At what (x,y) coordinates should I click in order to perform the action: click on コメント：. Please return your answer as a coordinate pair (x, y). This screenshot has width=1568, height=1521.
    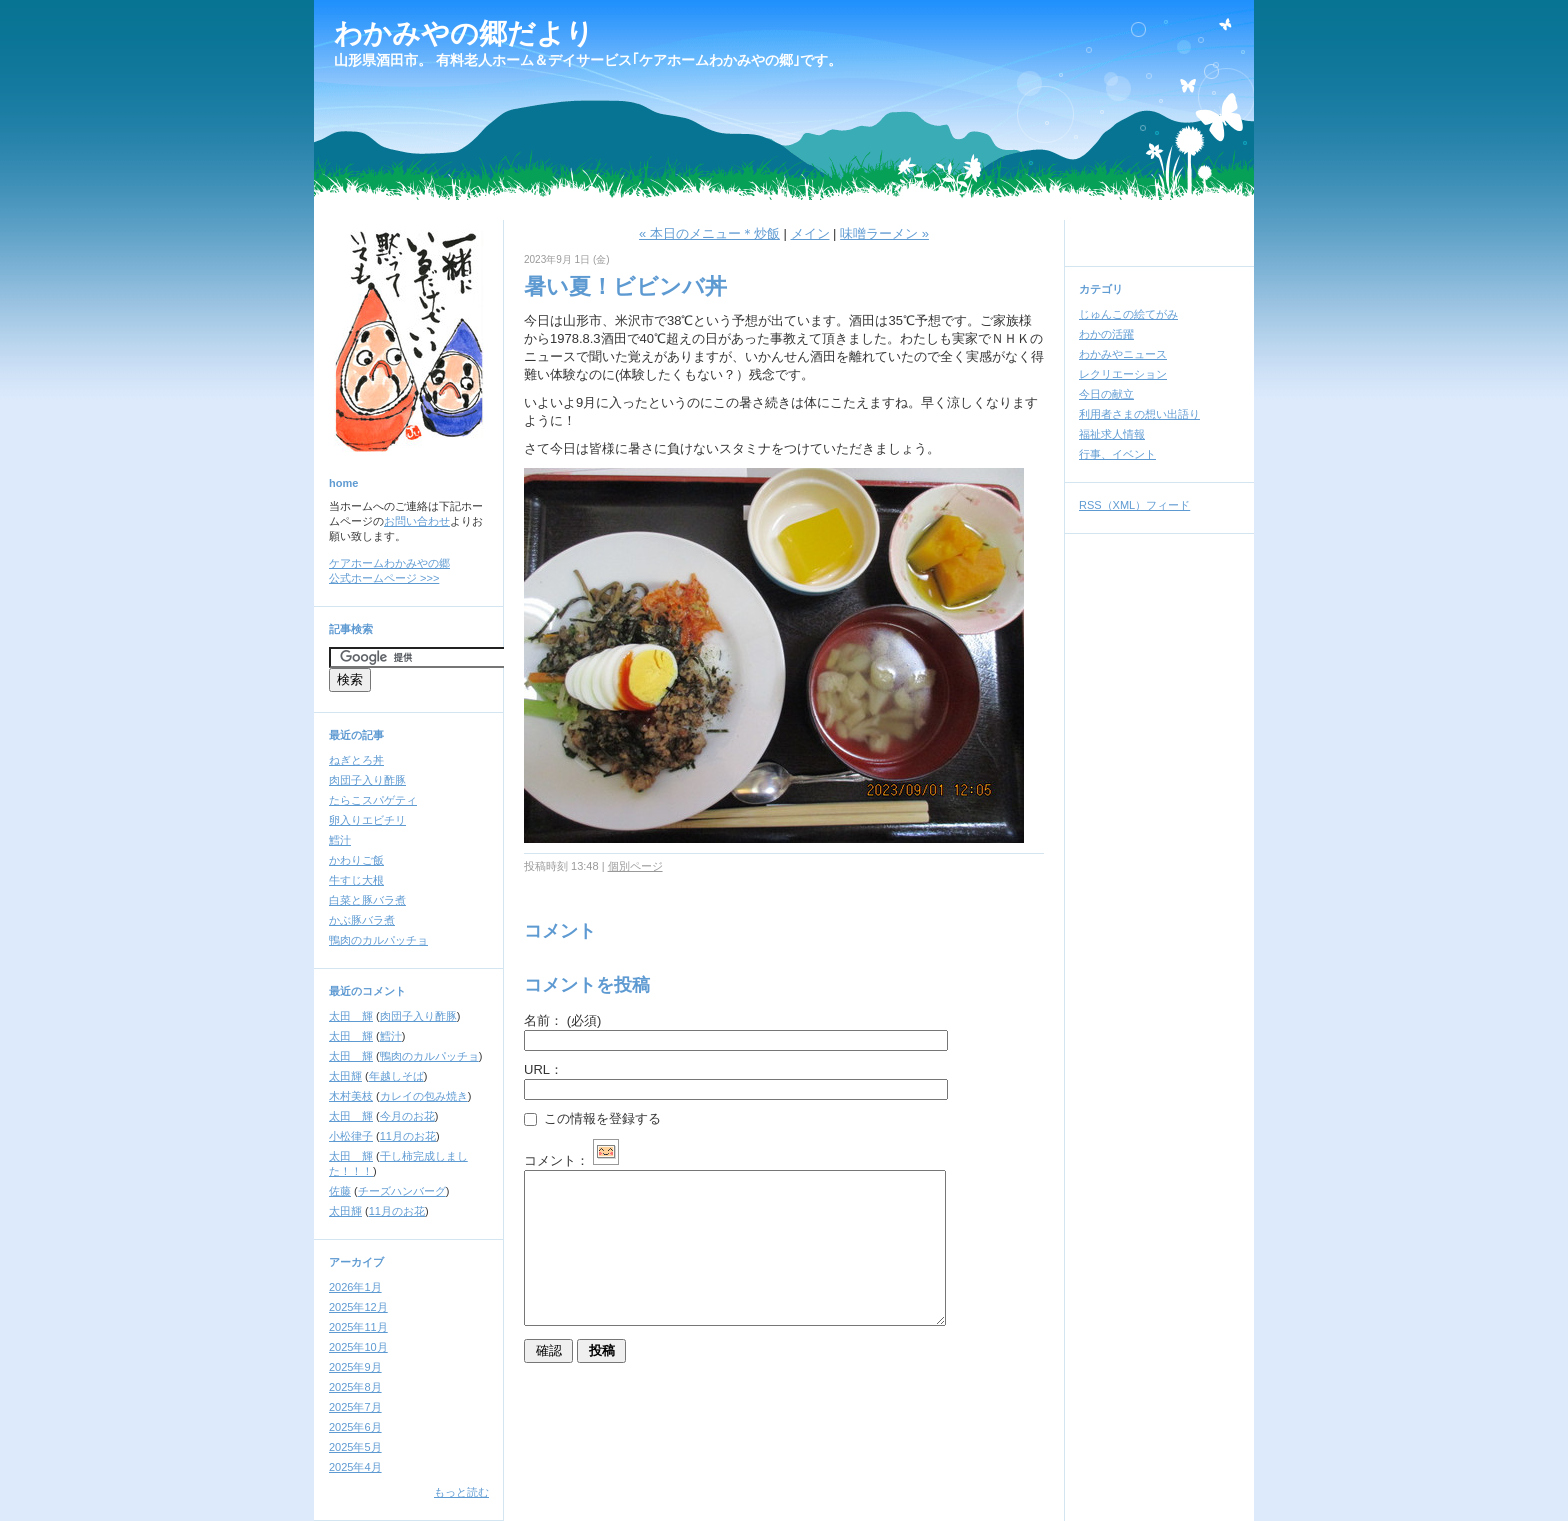
    Looking at the image, I should click on (571, 1160).